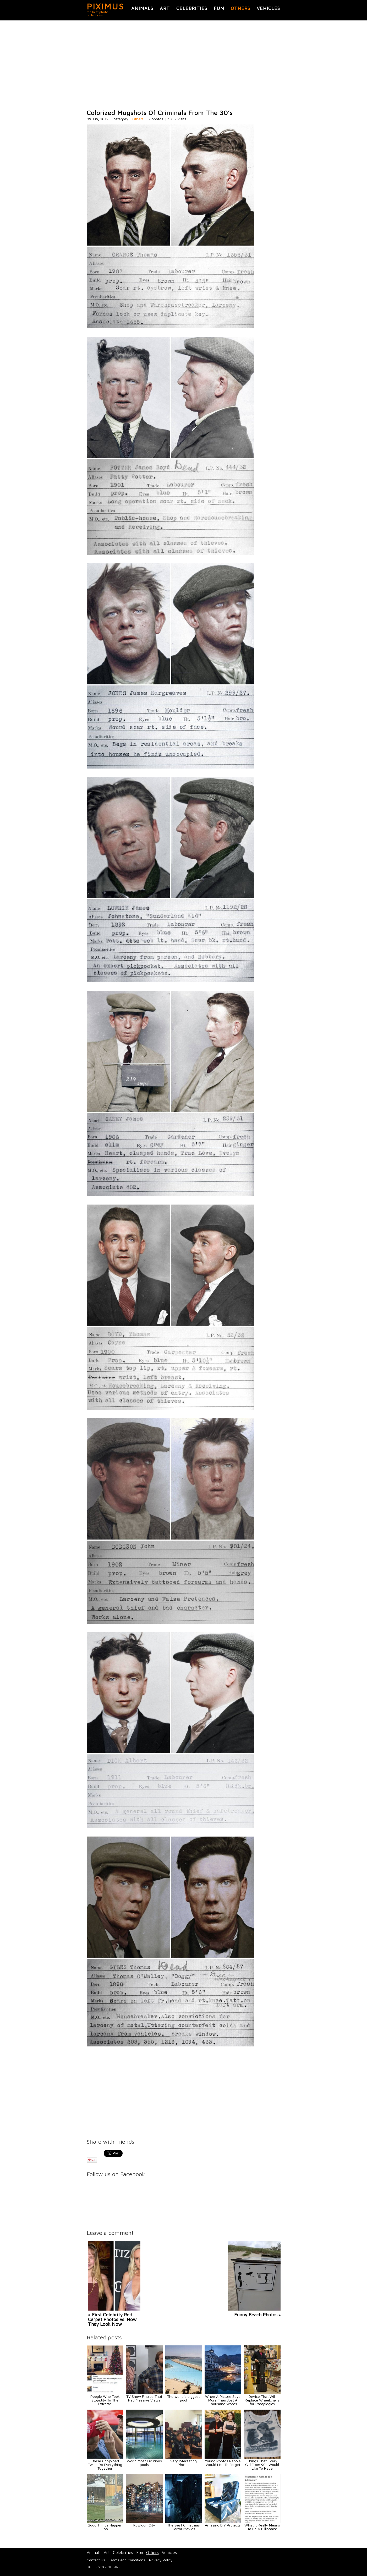  I want to click on Amazing DIY Projects, so click(223, 2525).